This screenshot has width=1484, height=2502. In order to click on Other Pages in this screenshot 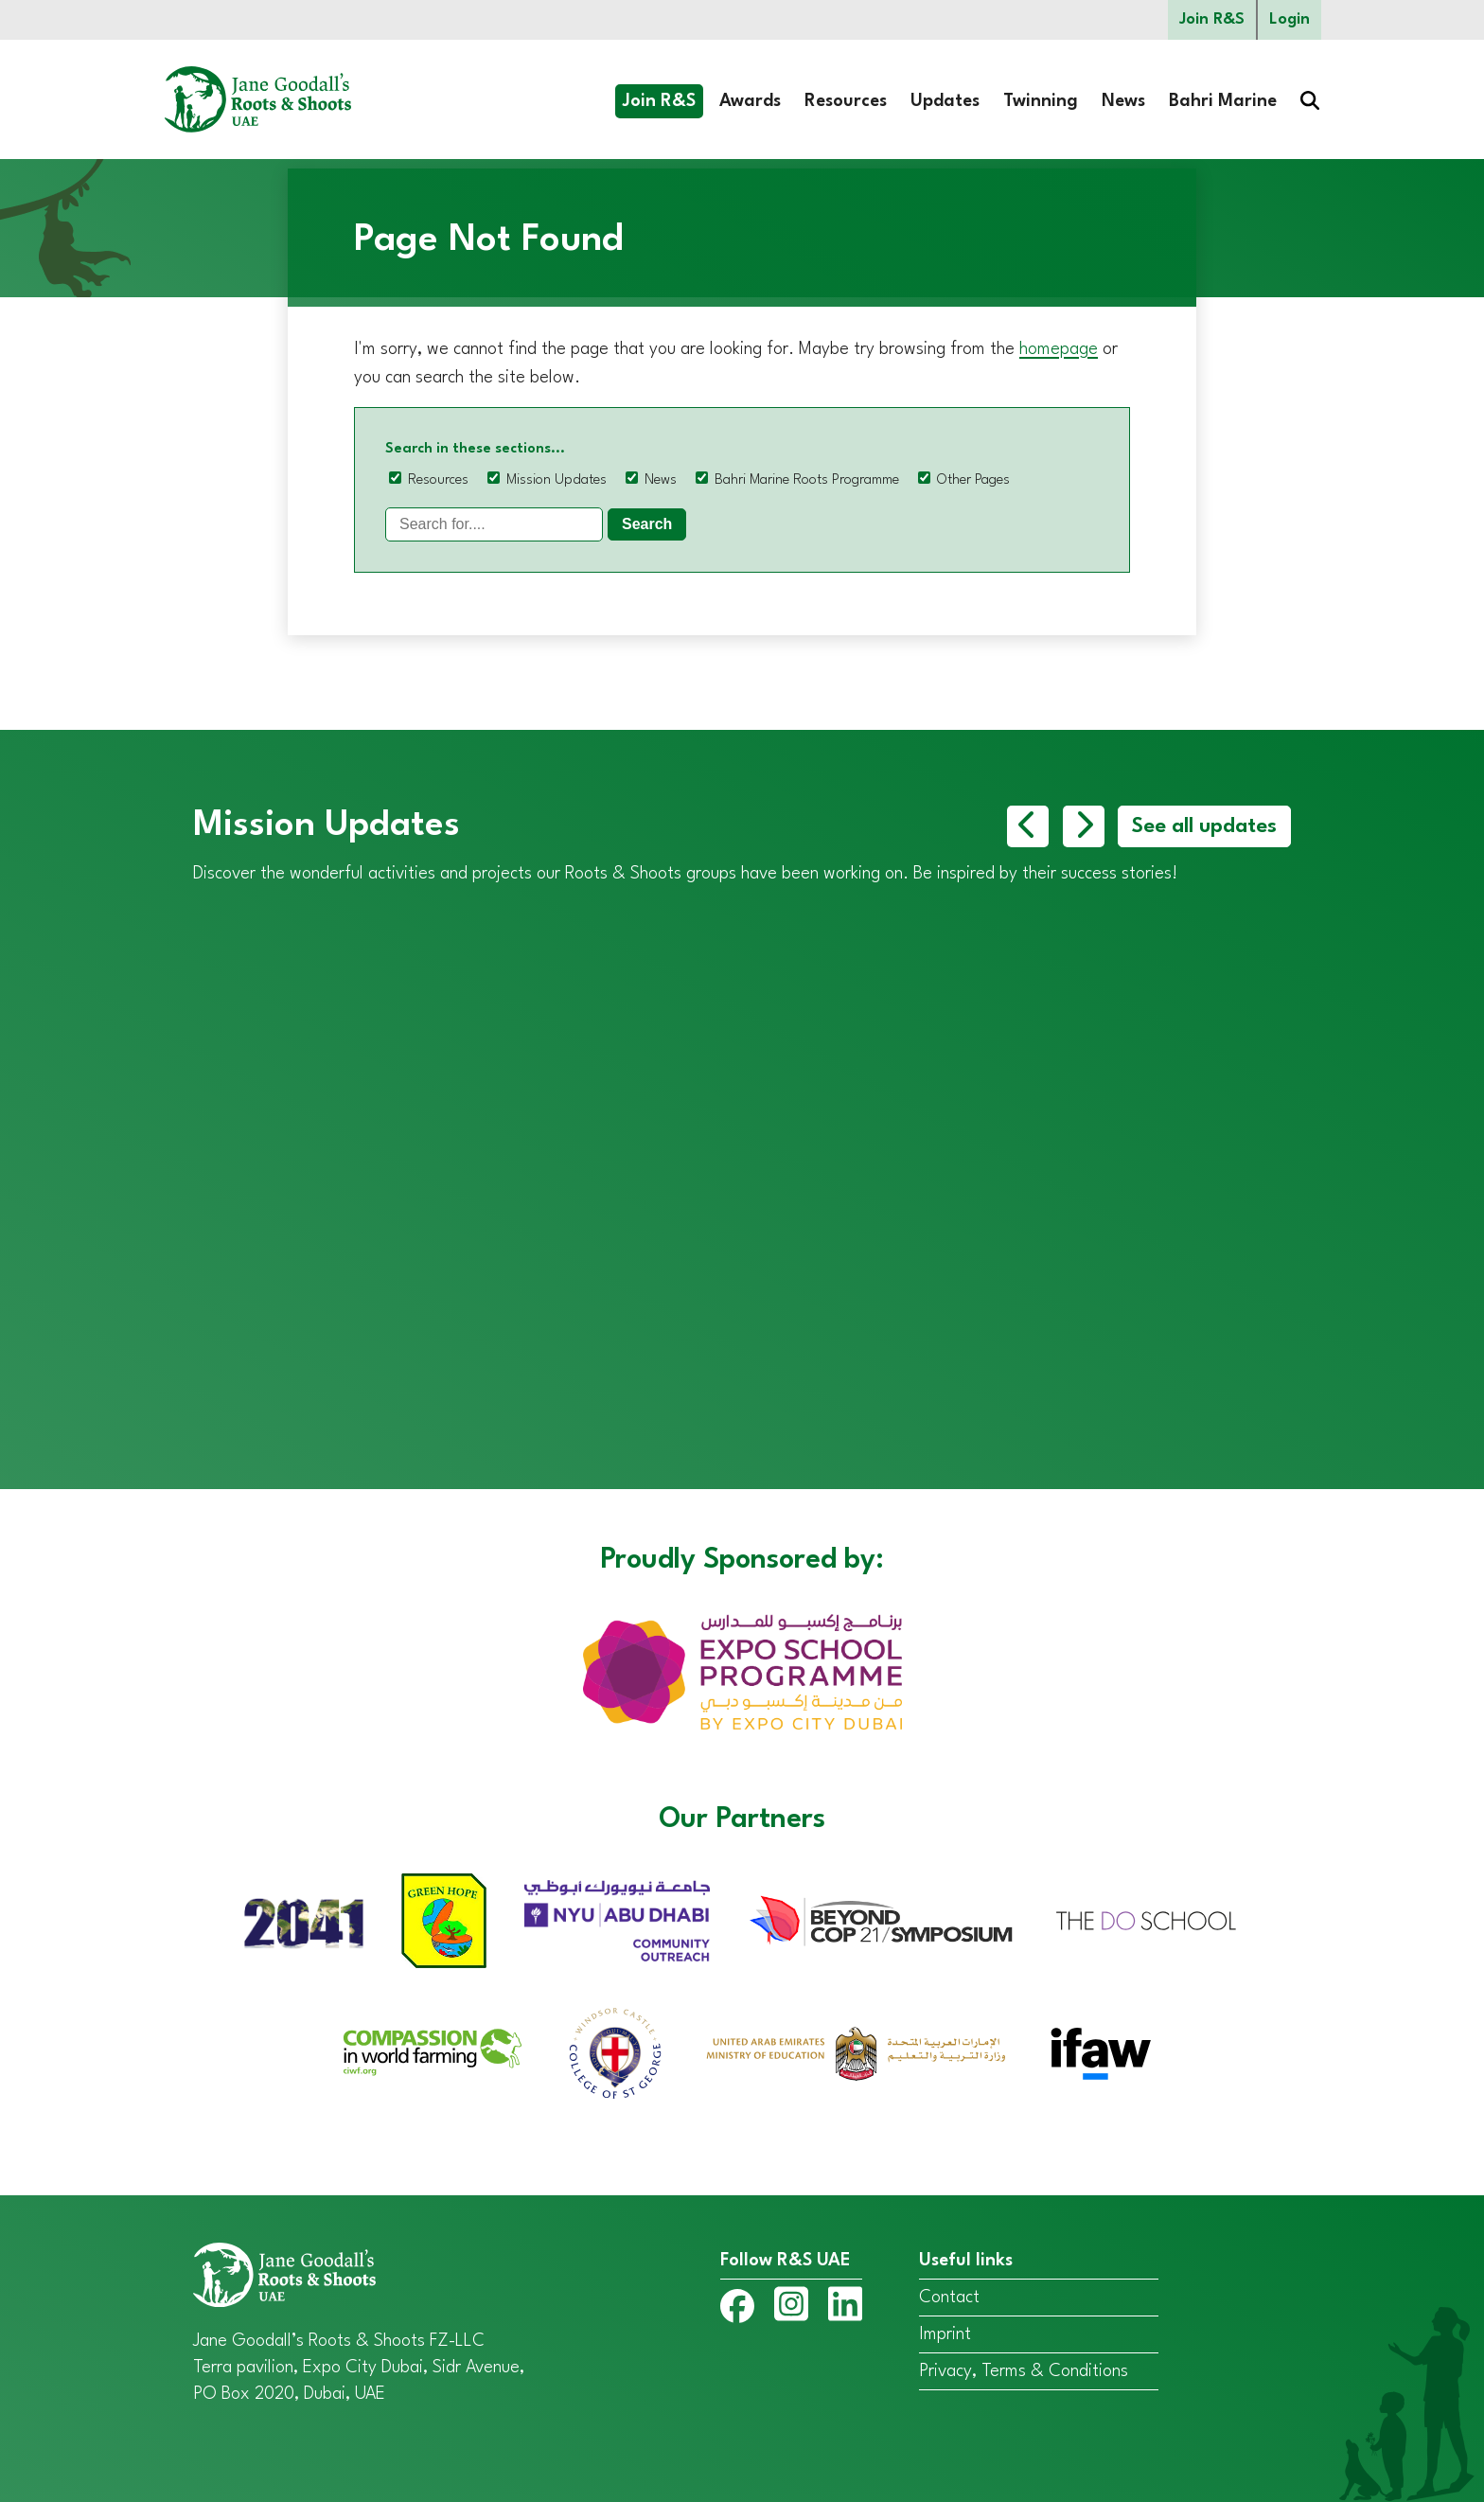, I will do `click(973, 480)`.